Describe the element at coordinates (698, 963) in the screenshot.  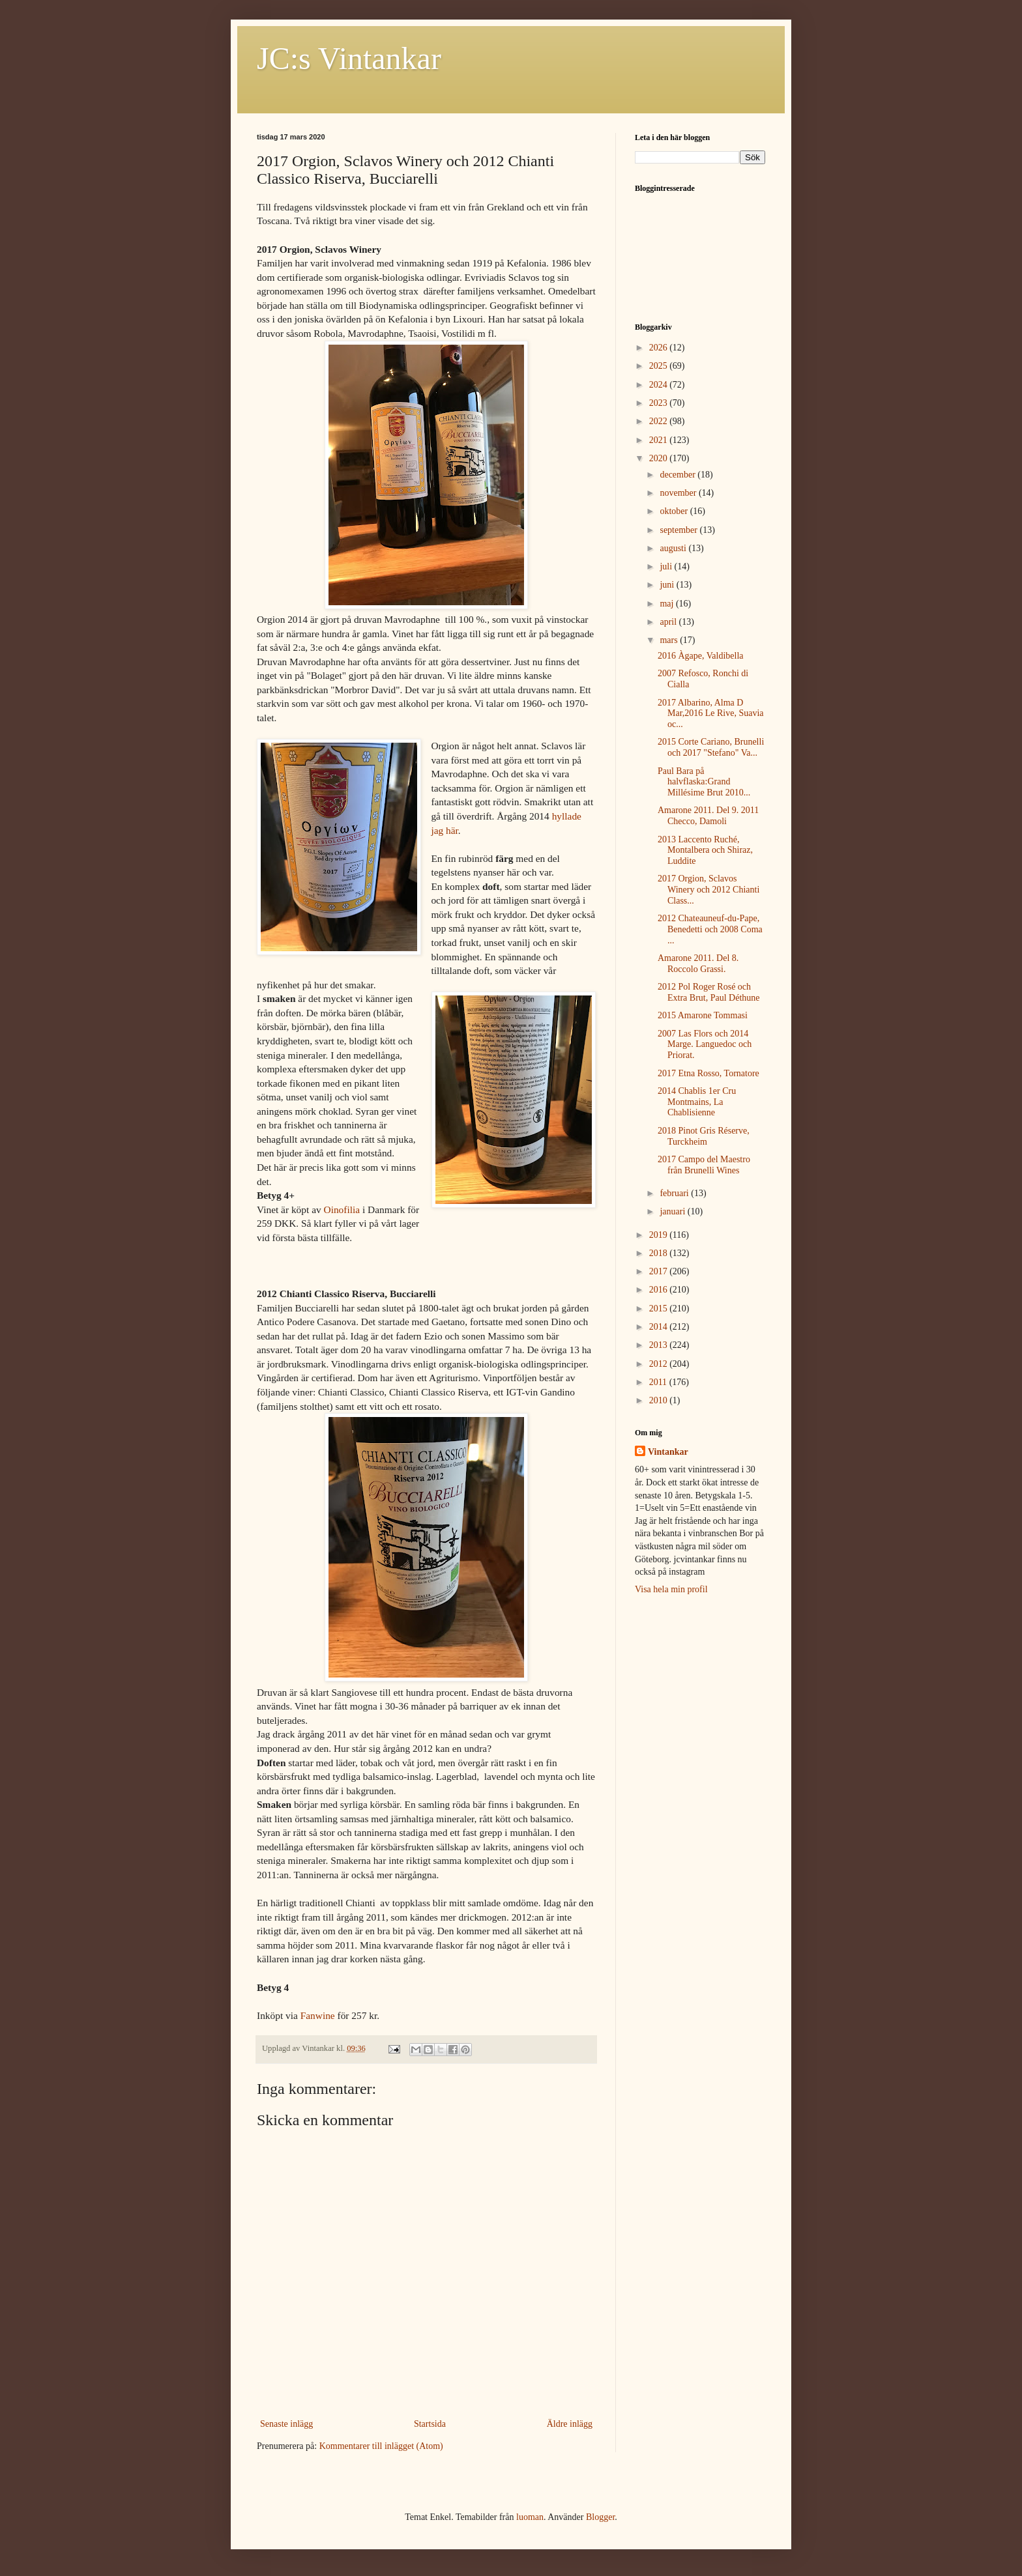
I see `Amarone 2011. Del 8. Roccolo Grassi.` at that location.